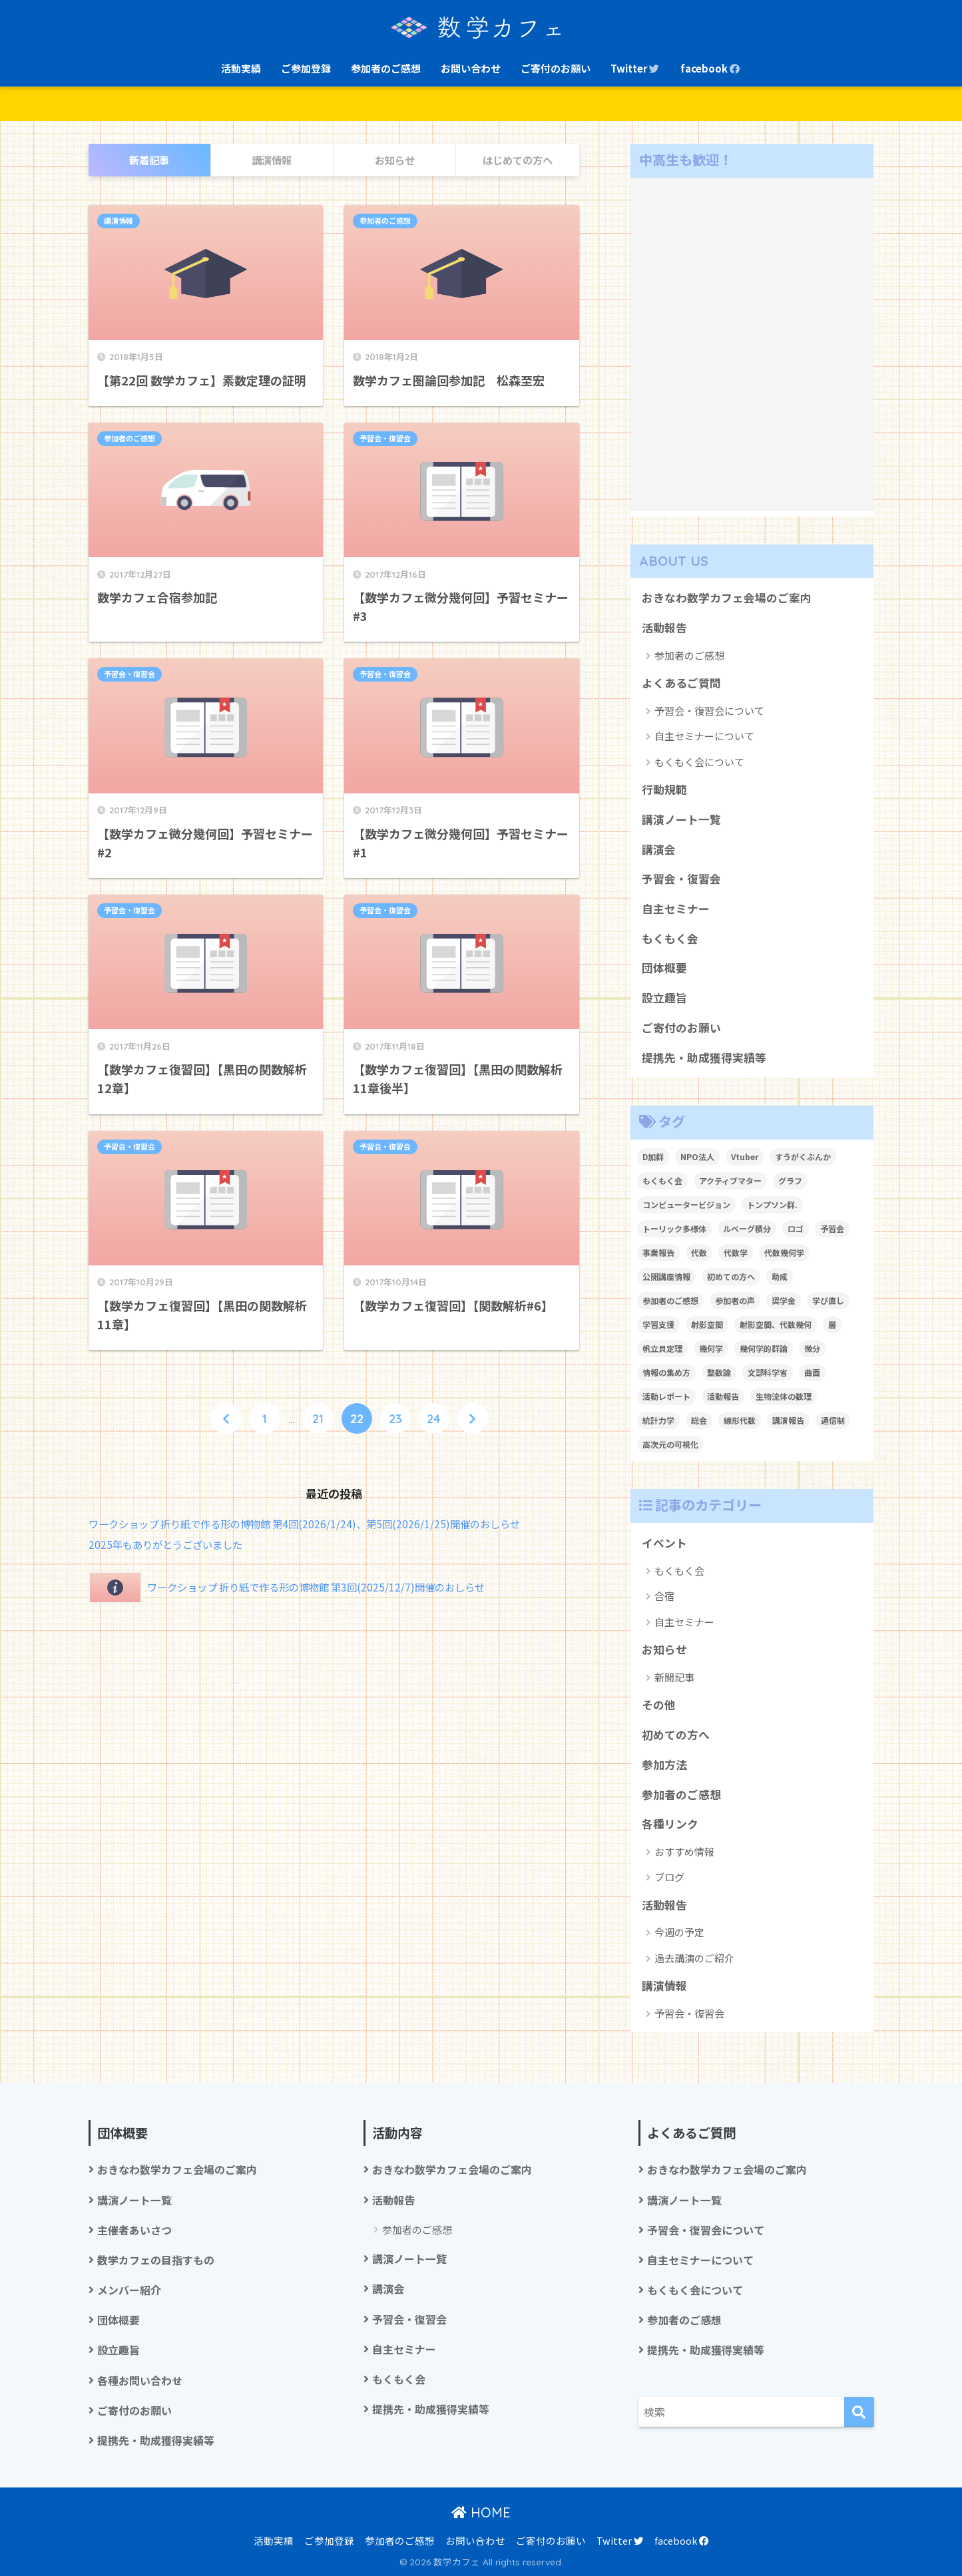 This screenshot has width=962, height=2576. Describe the element at coordinates (669, 1877) in the screenshot. I see `ブログ` at that location.